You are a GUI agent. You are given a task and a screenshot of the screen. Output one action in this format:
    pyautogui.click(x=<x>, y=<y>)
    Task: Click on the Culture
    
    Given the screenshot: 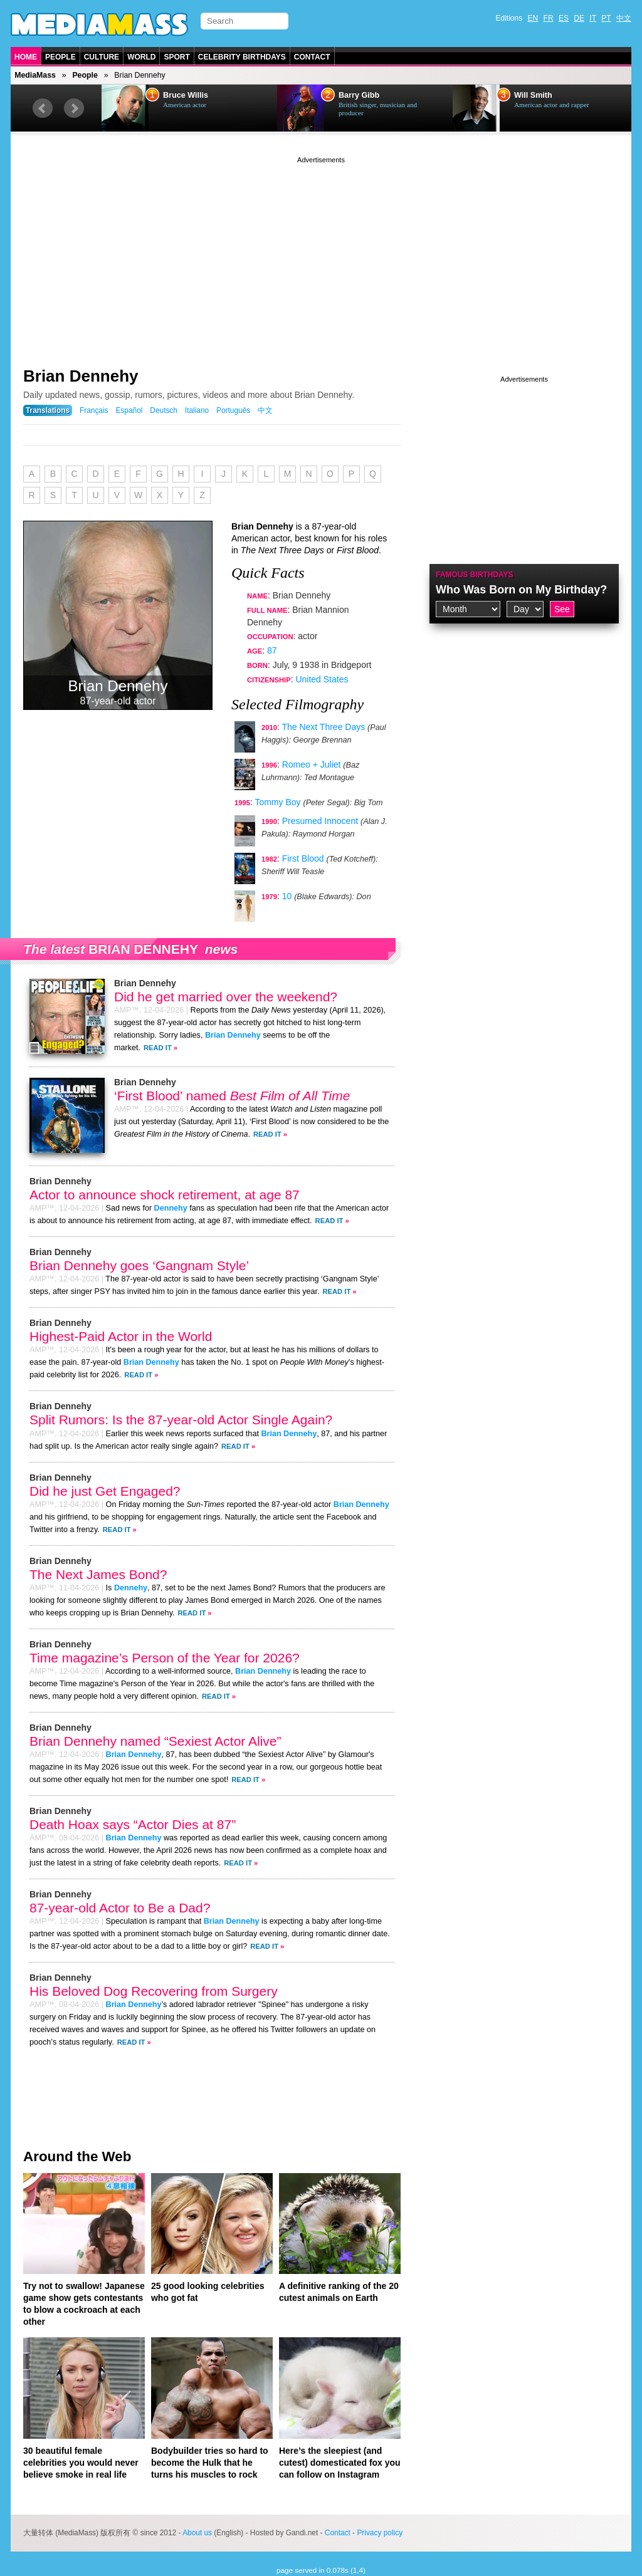 What is the action you would take?
    pyautogui.click(x=101, y=57)
    